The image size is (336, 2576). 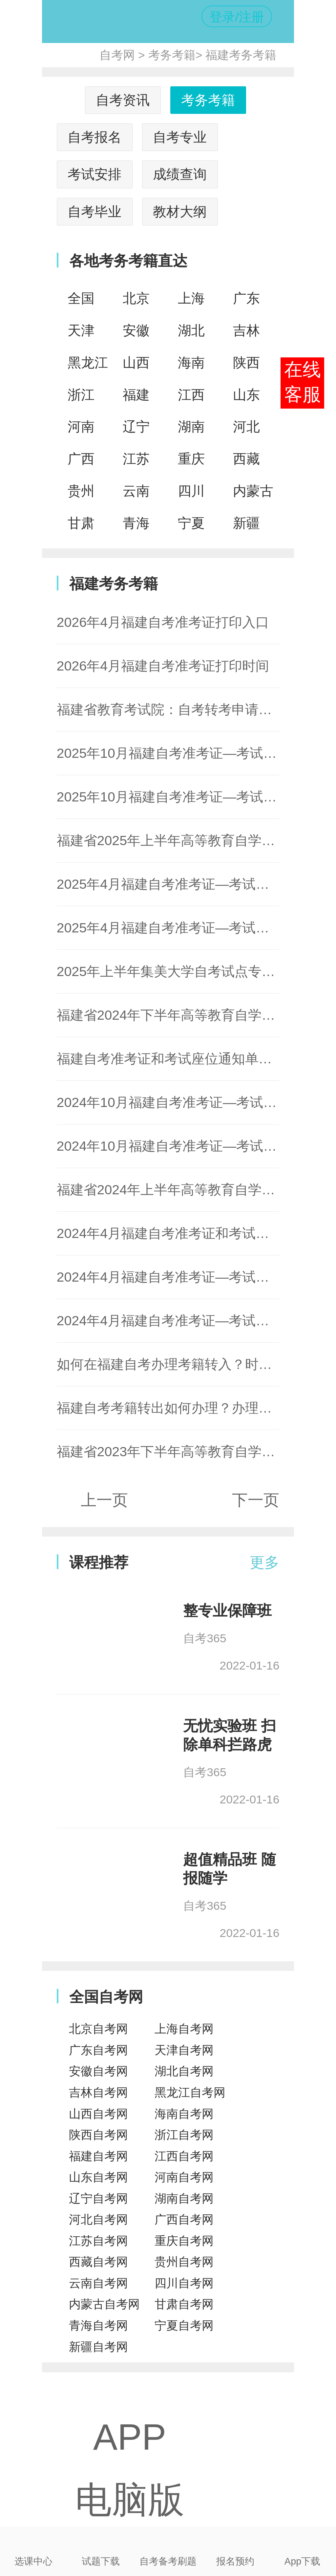 What do you see at coordinates (136, 491) in the screenshot?
I see `云南` at bounding box center [136, 491].